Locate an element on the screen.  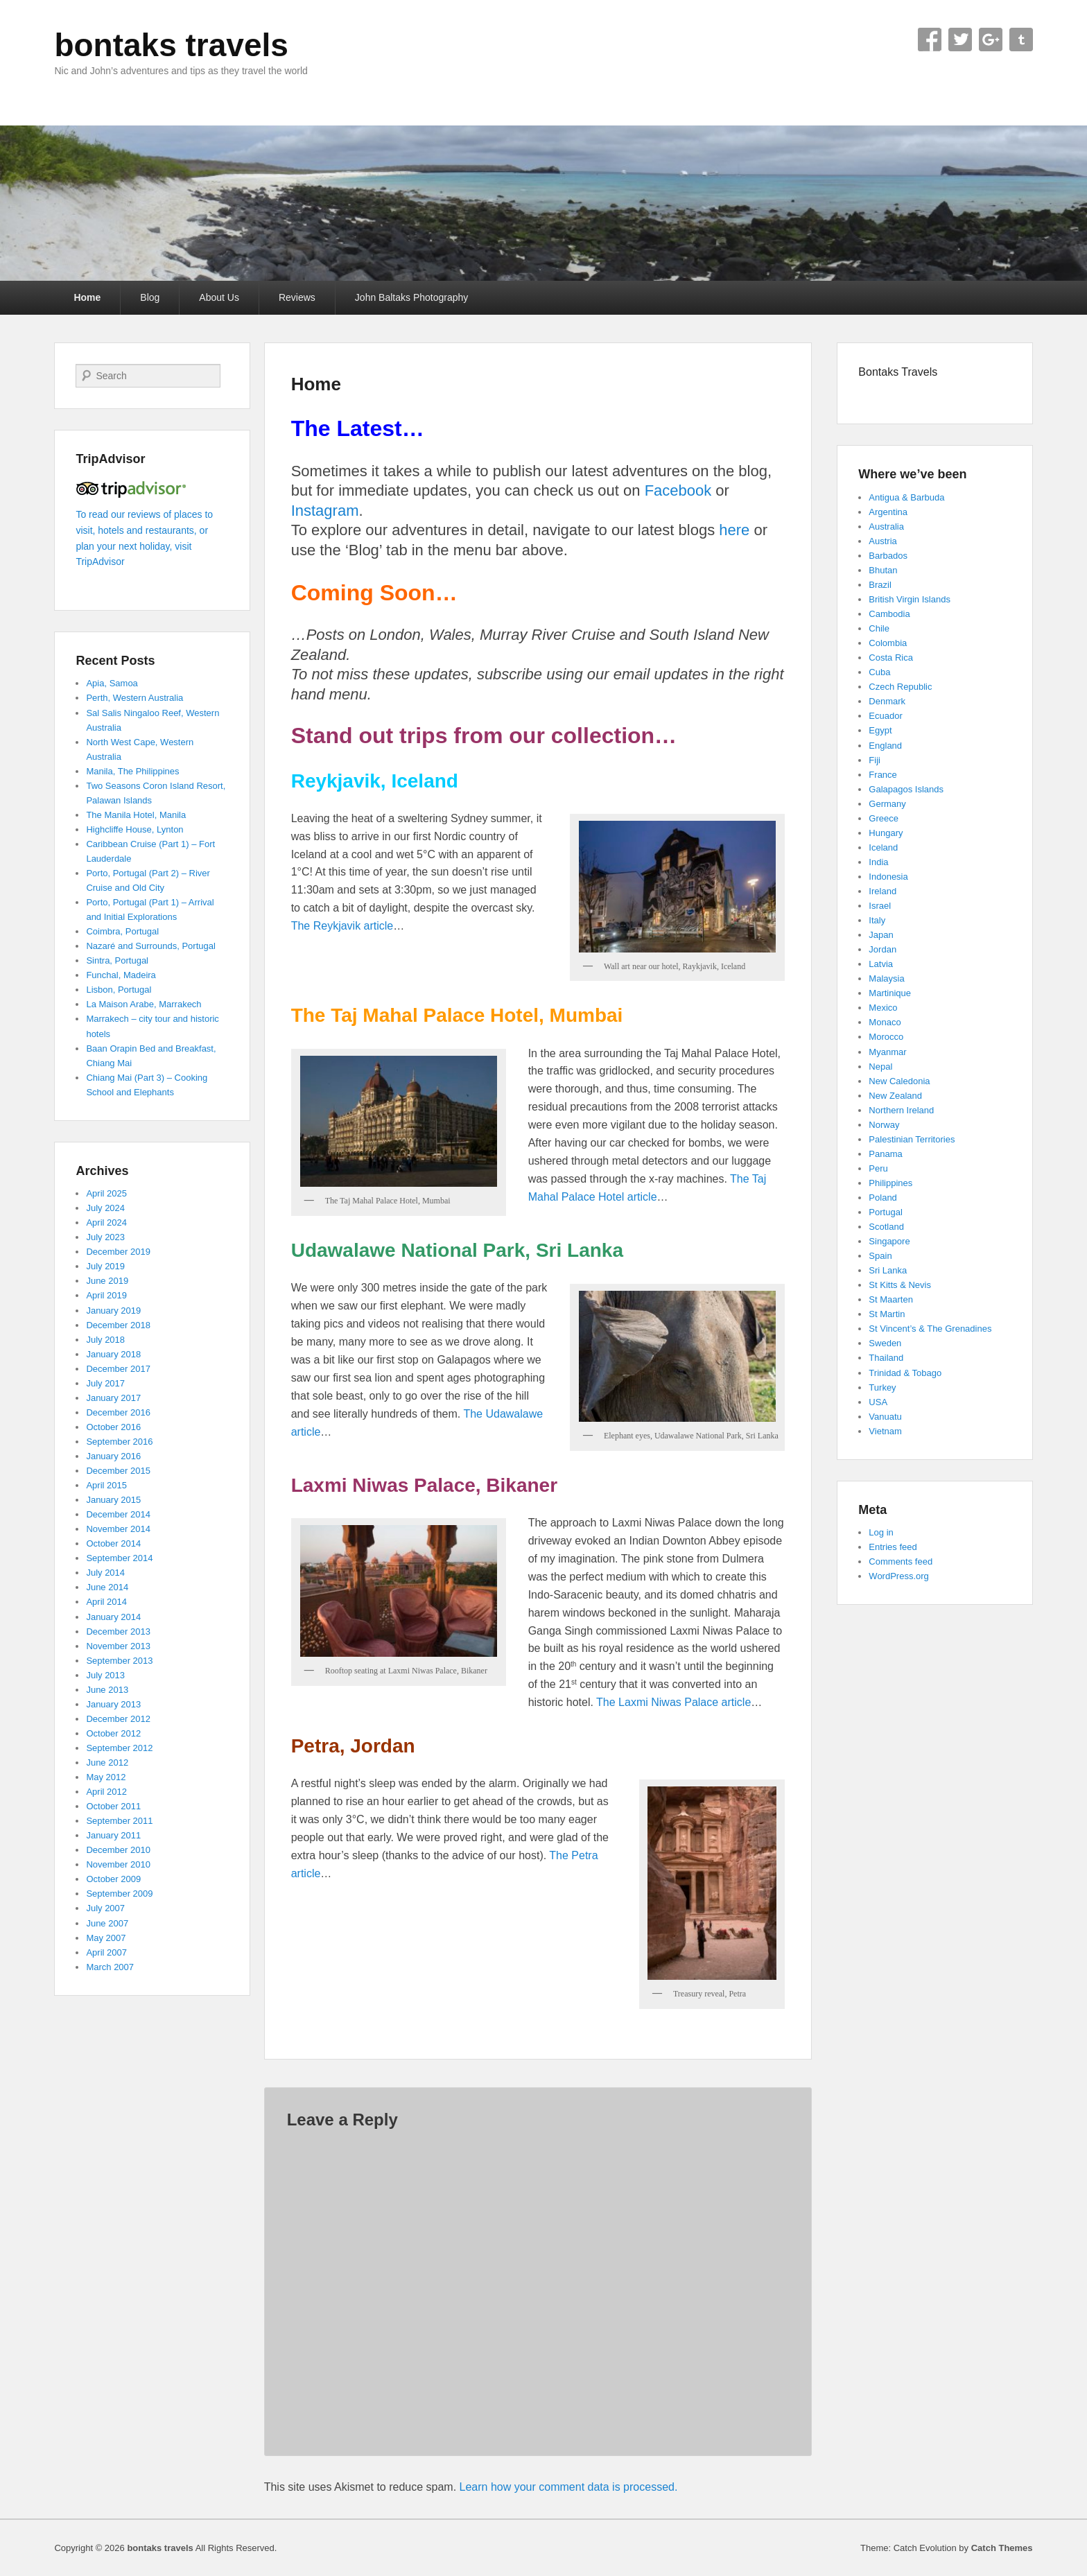
December 2016 is located at coordinates (118, 1412).